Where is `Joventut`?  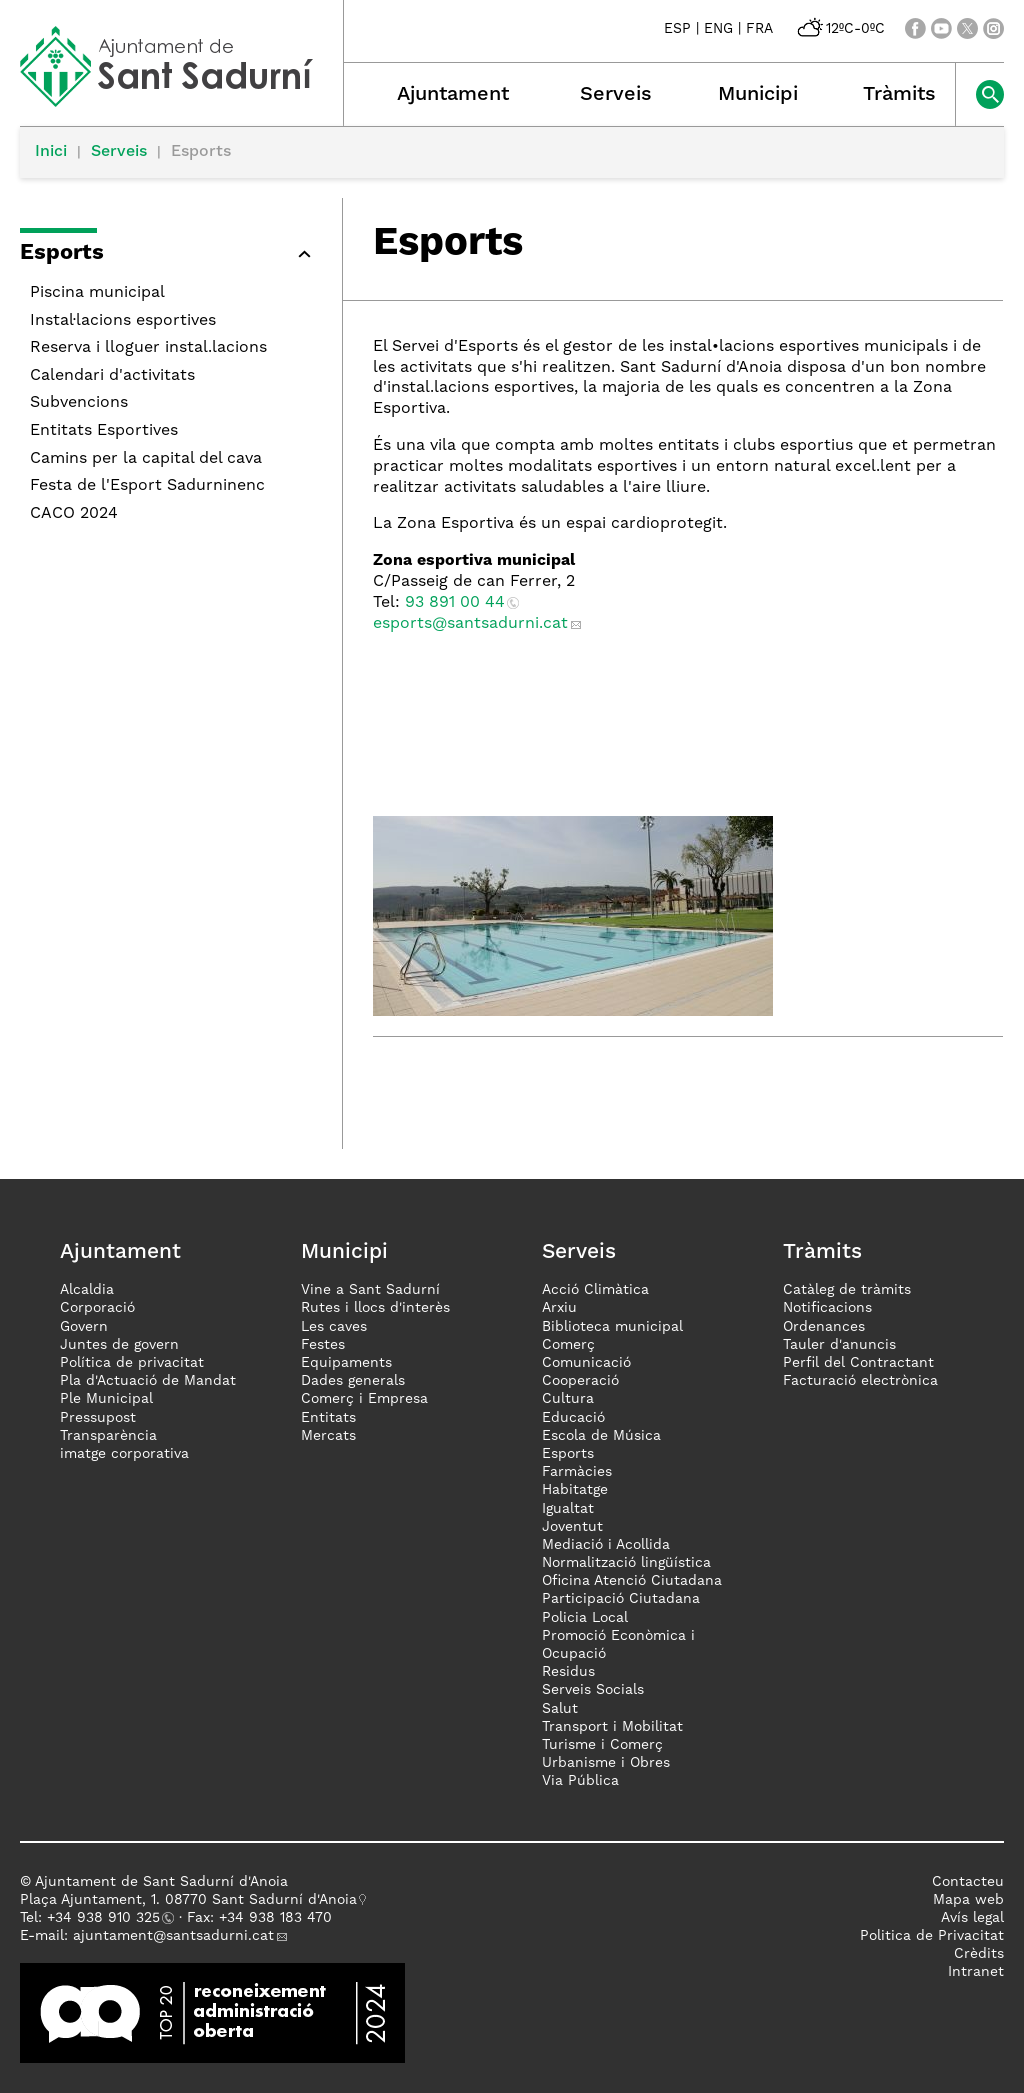 Joventut is located at coordinates (572, 1527).